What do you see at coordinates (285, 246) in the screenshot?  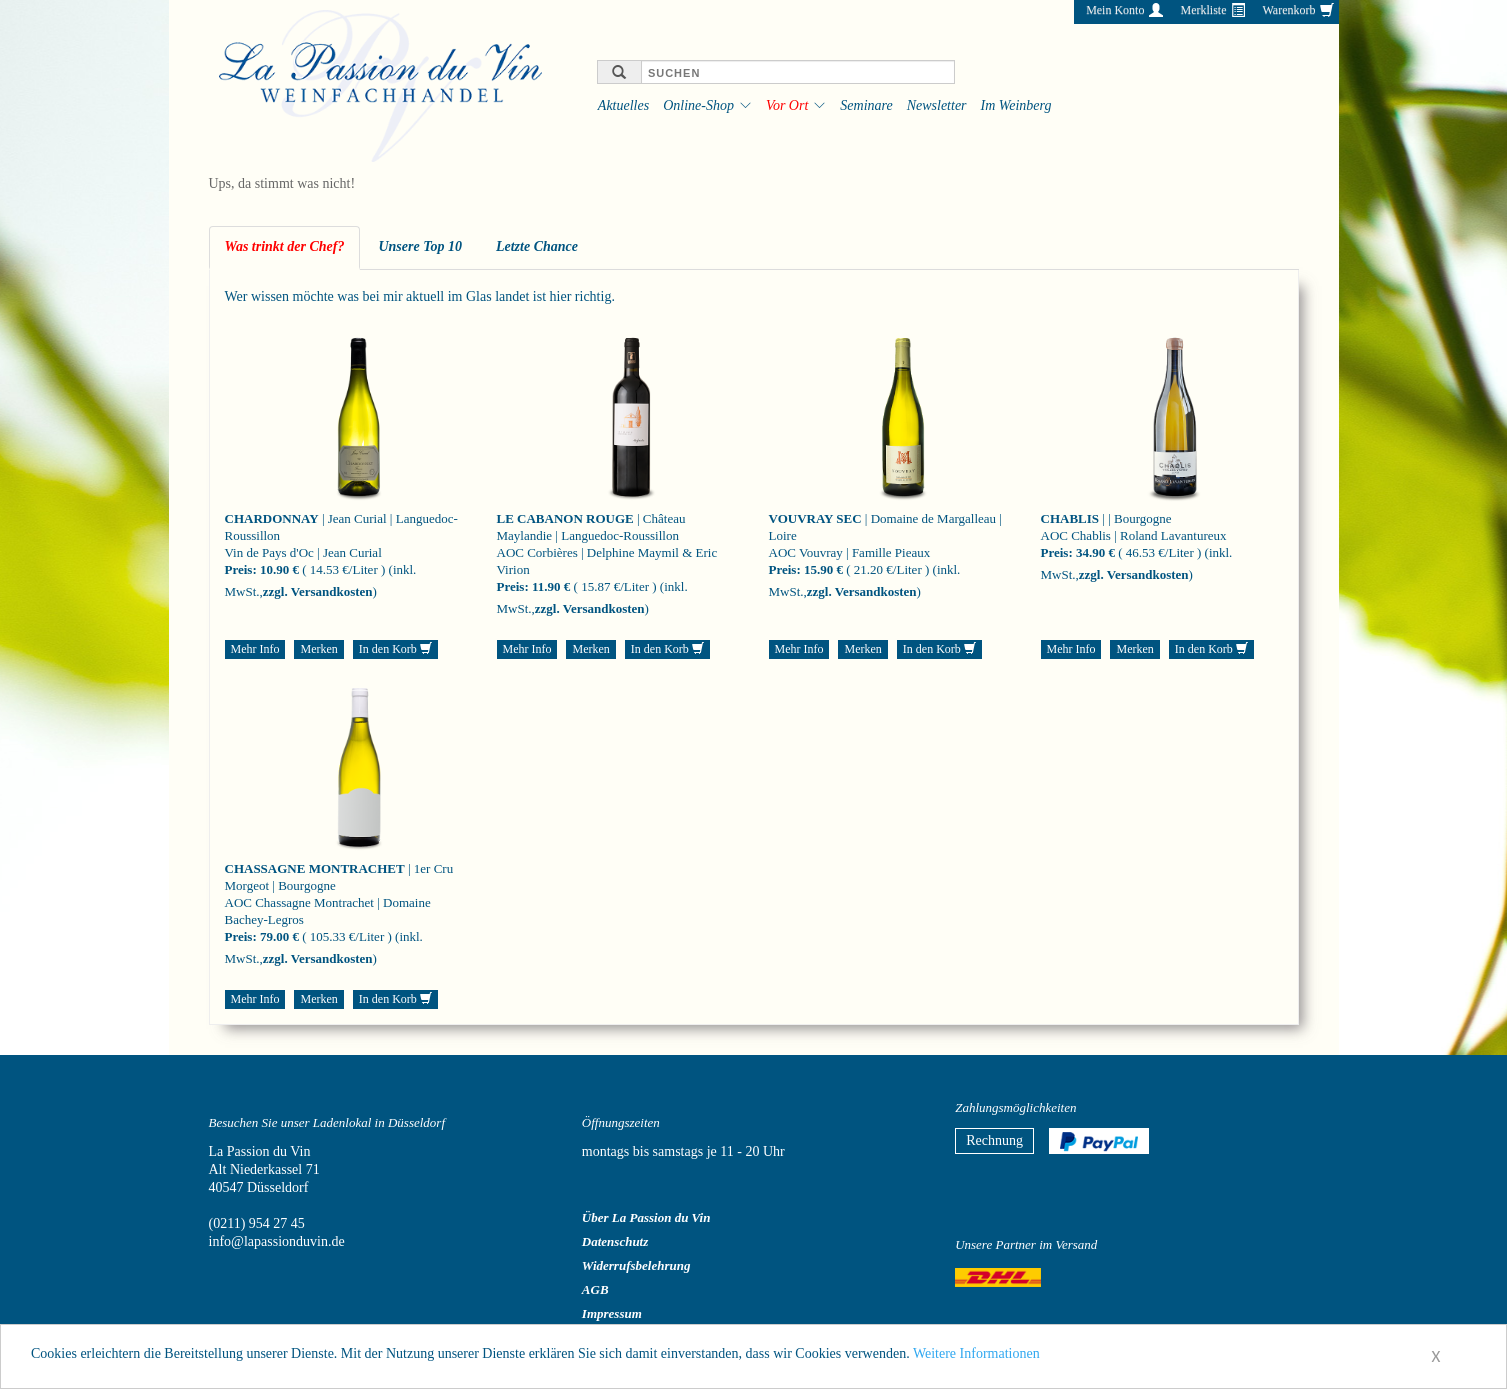 I see `Was trinkt der Chef? [tab]` at bounding box center [285, 246].